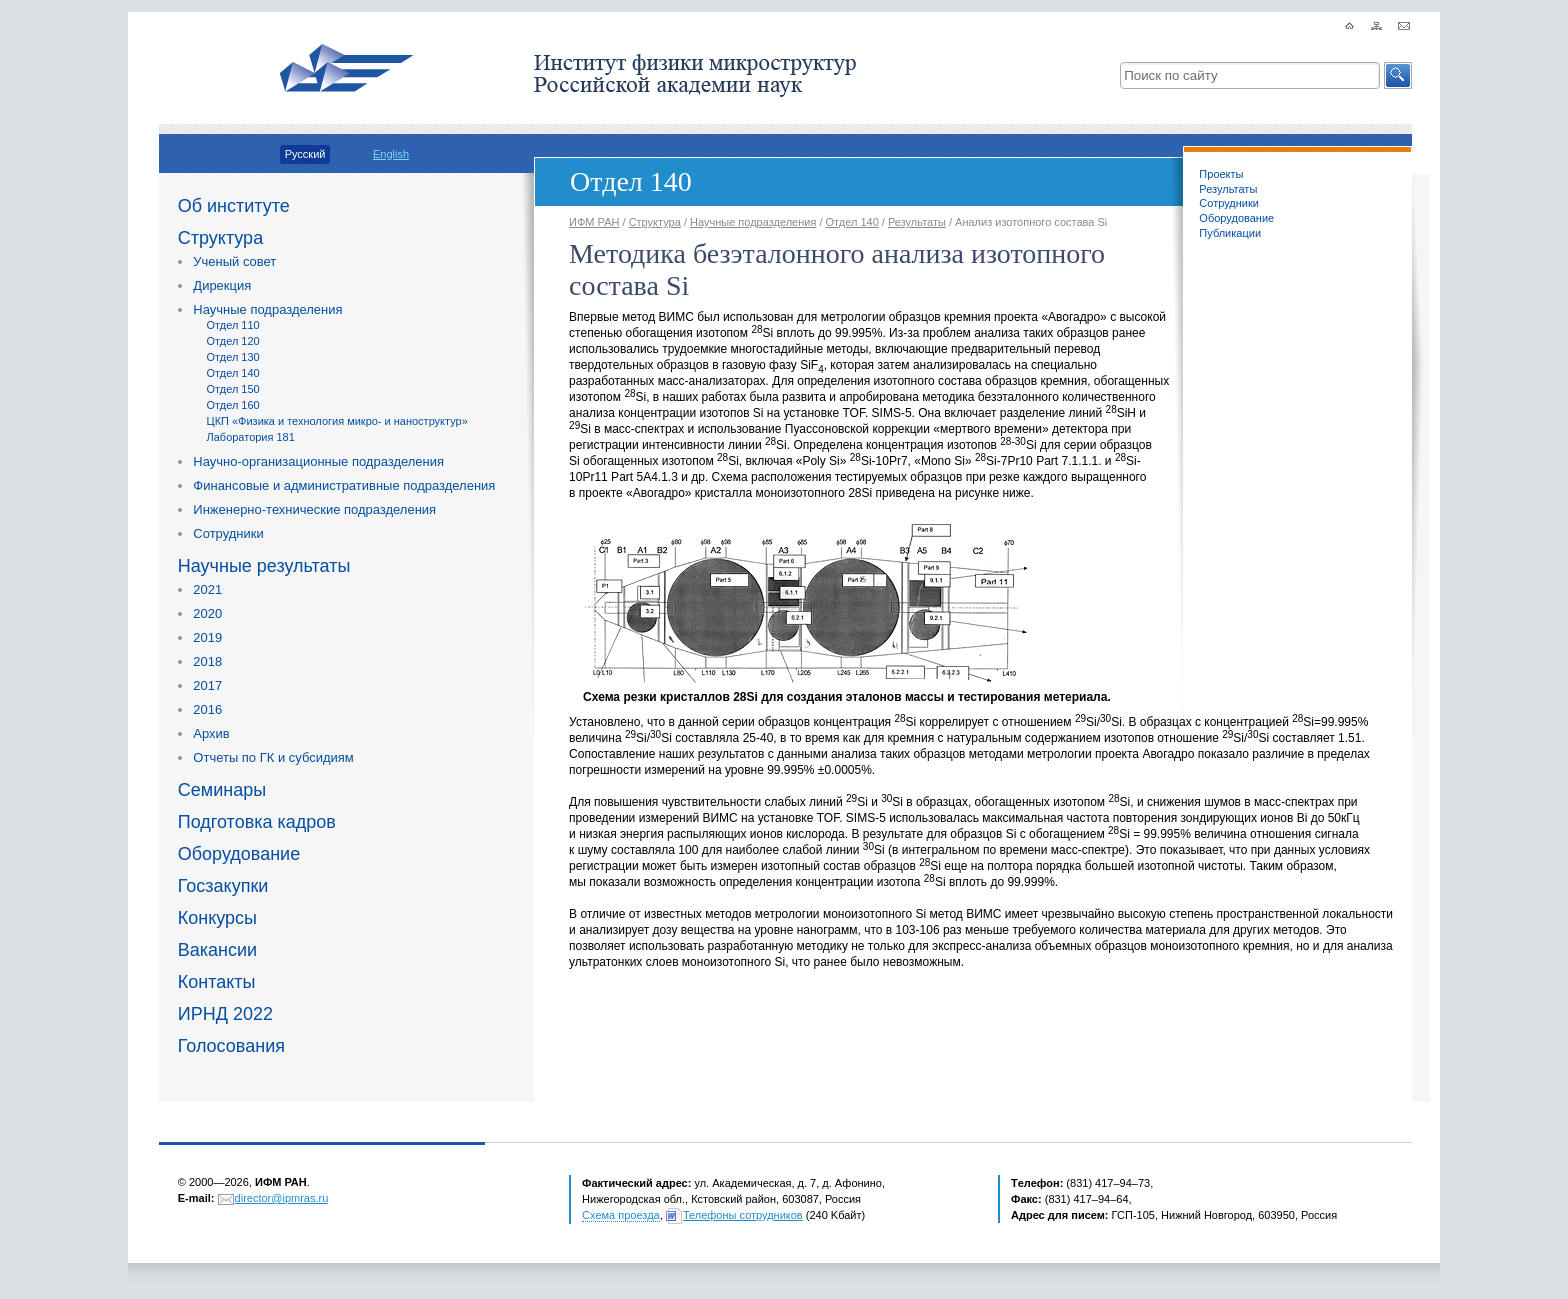  Describe the element at coordinates (273, 757) in the screenshot. I see `Отчеты по ГК и субсидиям` at that location.